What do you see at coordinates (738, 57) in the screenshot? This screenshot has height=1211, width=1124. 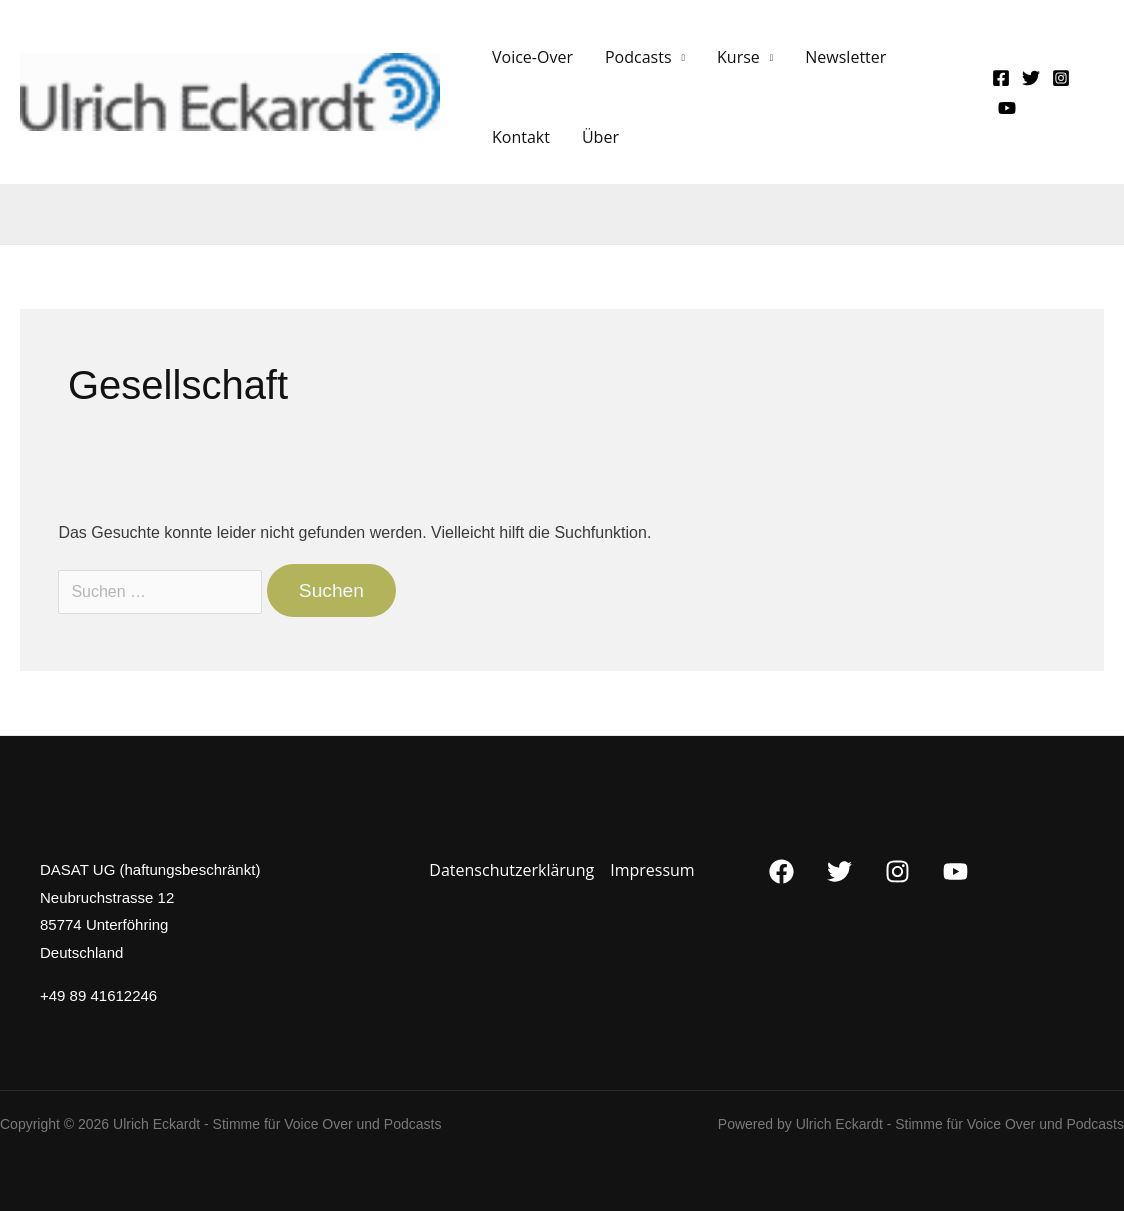 I see `Kurse` at bounding box center [738, 57].